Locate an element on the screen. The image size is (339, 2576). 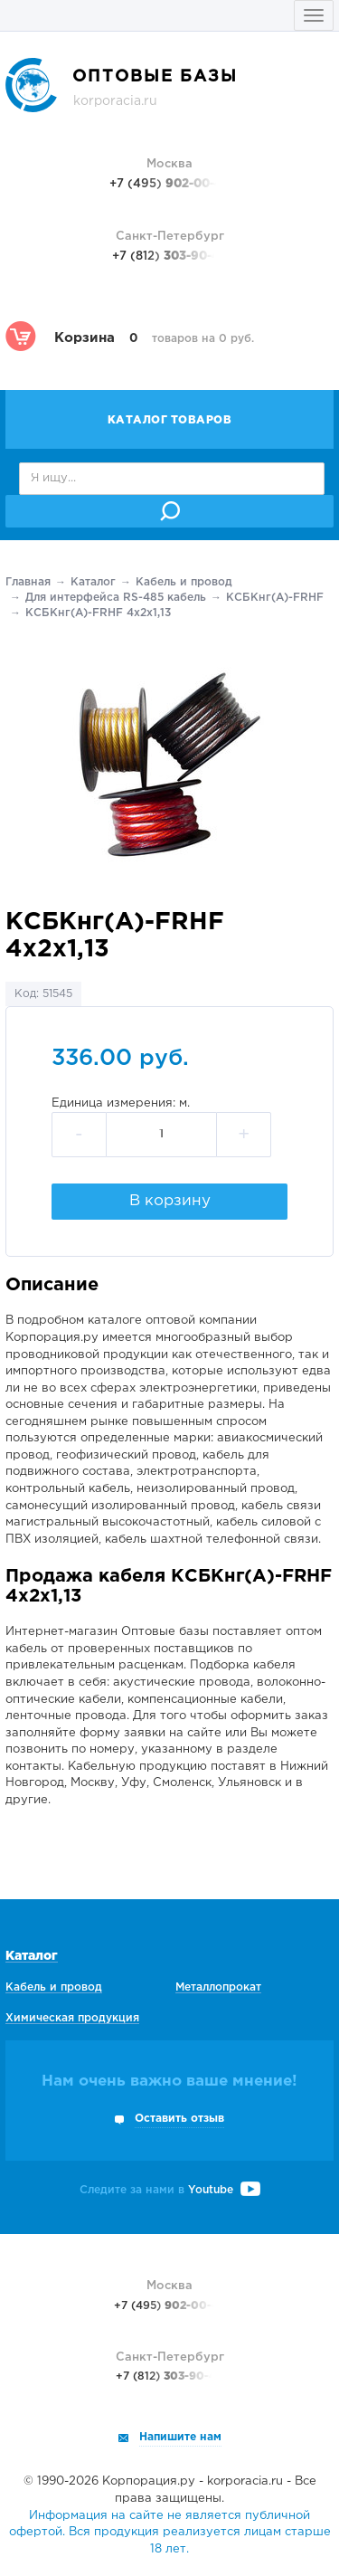
Напишите нам is located at coordinates (180, 2437).